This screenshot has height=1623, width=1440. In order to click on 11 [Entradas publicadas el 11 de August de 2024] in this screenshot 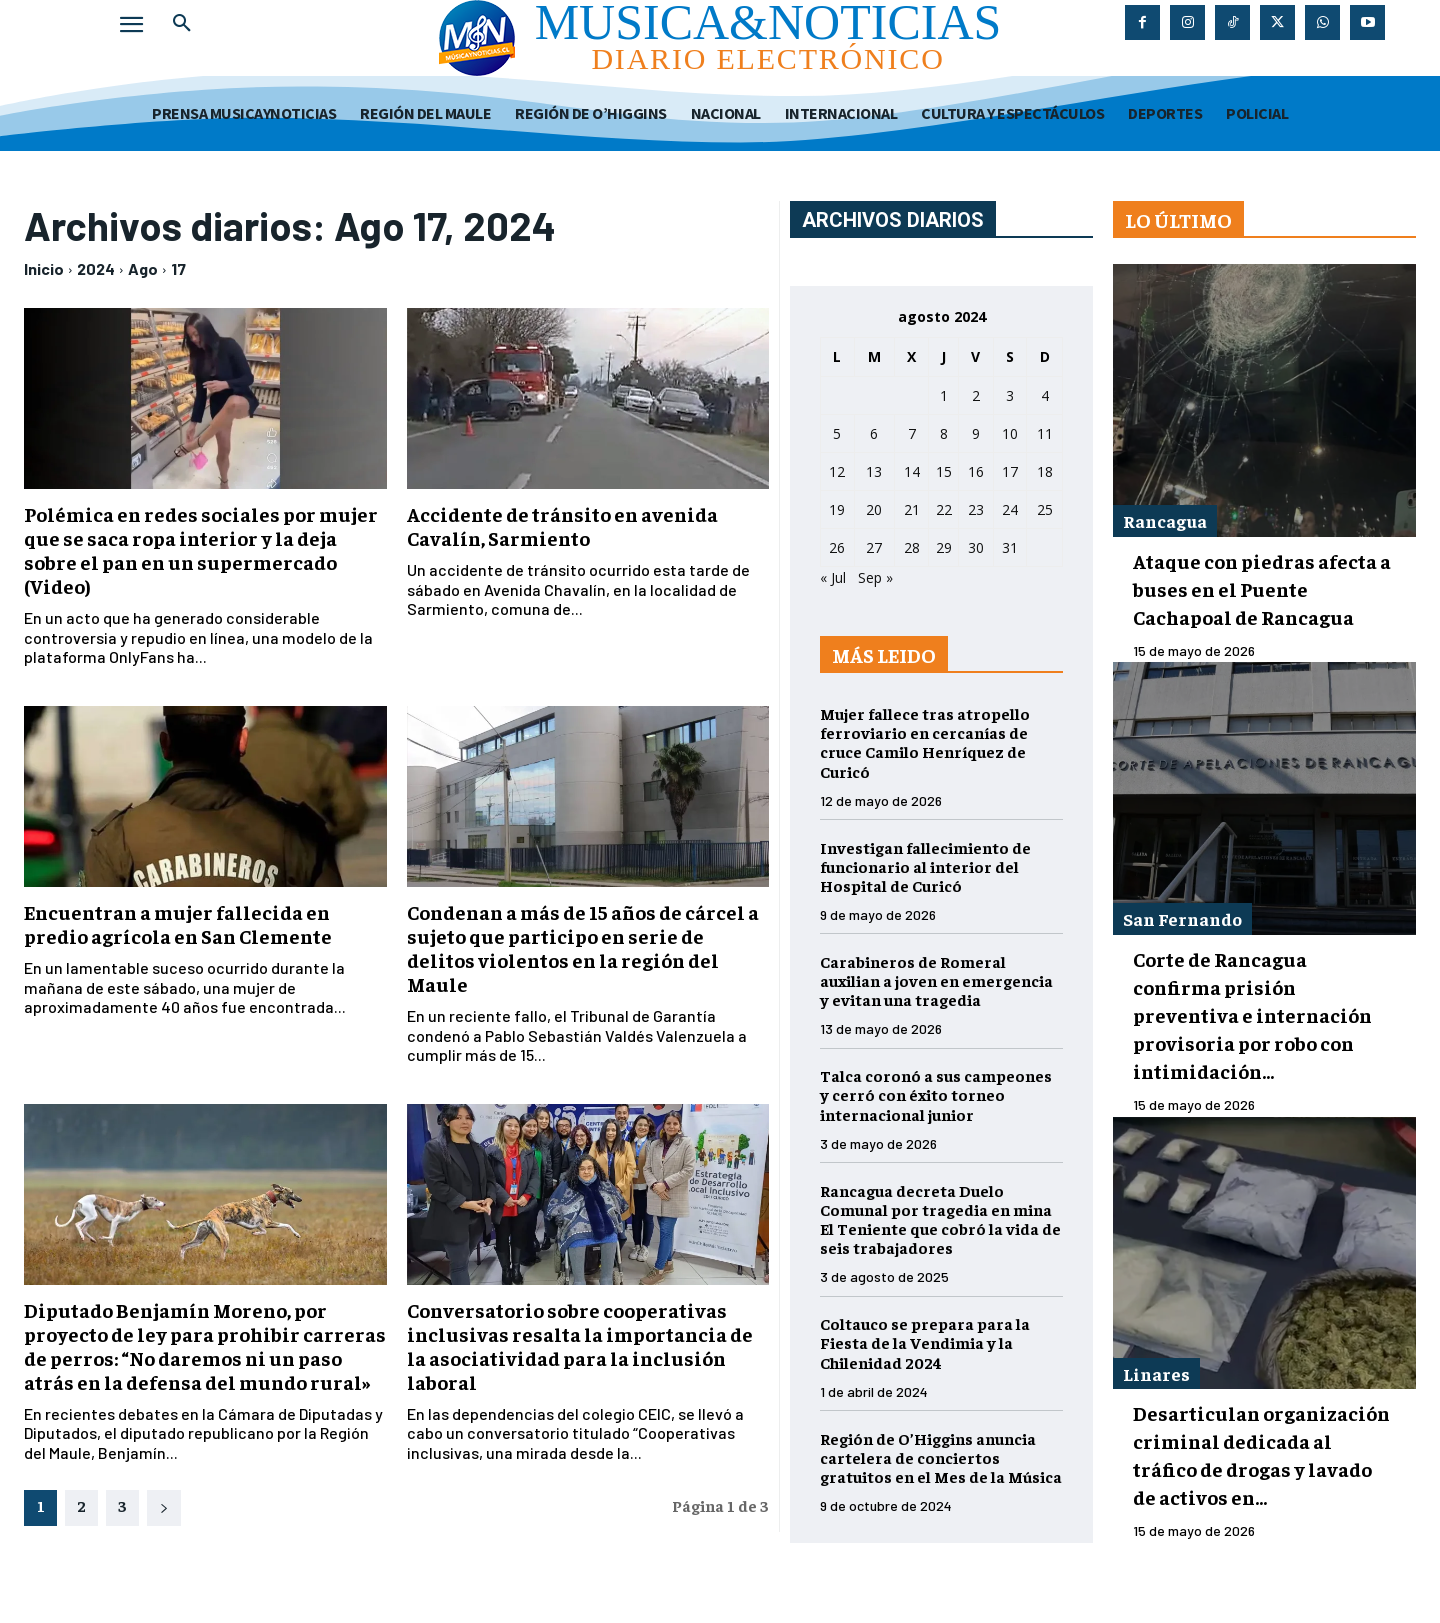, I will do `click(1045, 433)`.